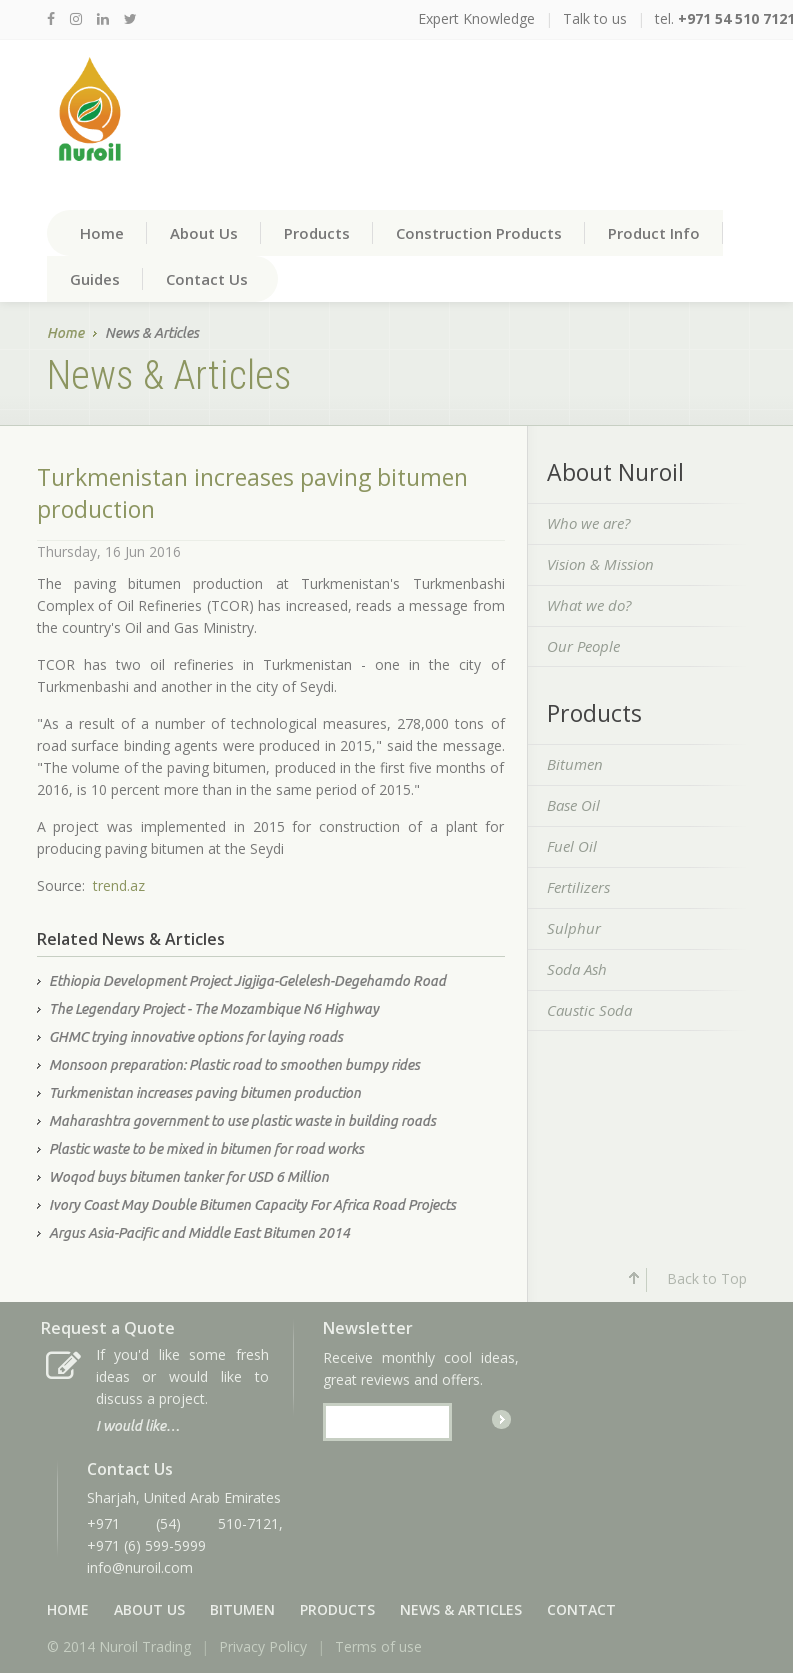  I want to click on Turkmenistan increases paving bitumen production, so click(205, 1093).